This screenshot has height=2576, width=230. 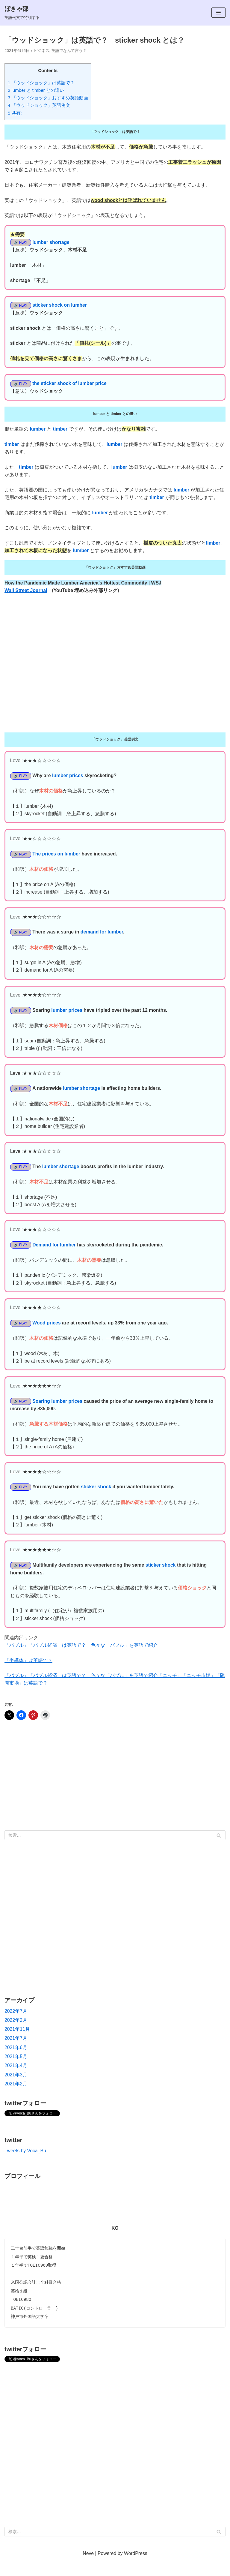 What do you see at coordinates (16, 2025) in the screenshot?
I see `2022年7月` at bounding box center [16, 2025].